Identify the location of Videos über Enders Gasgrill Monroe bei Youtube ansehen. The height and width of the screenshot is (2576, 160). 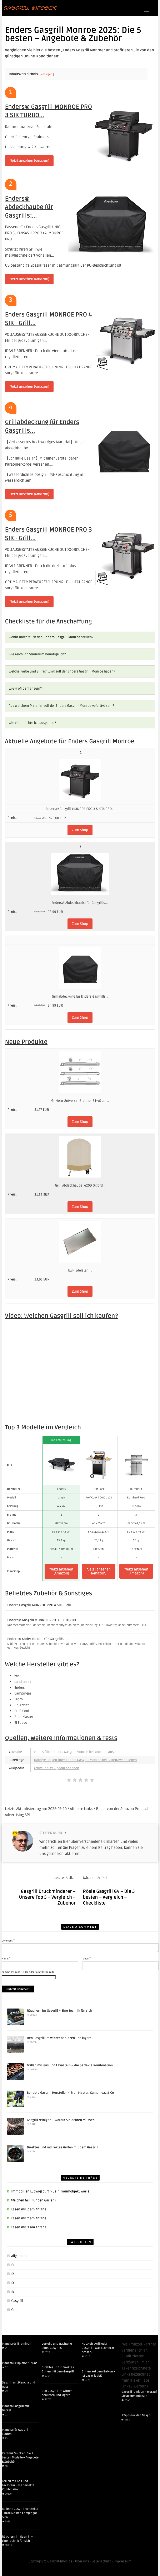
(77, 1752).